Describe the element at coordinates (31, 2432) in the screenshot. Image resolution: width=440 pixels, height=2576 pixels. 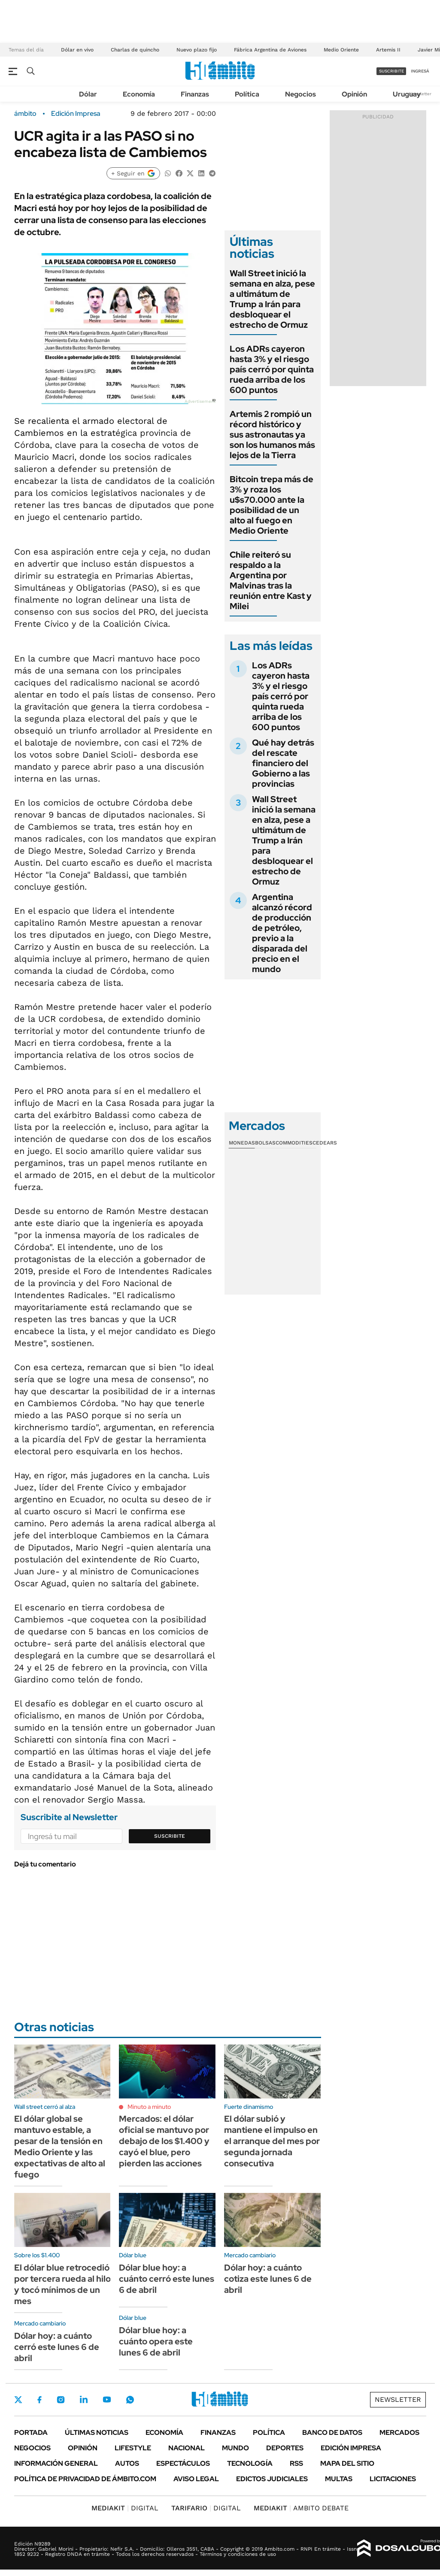
I see `Portada` at that location.